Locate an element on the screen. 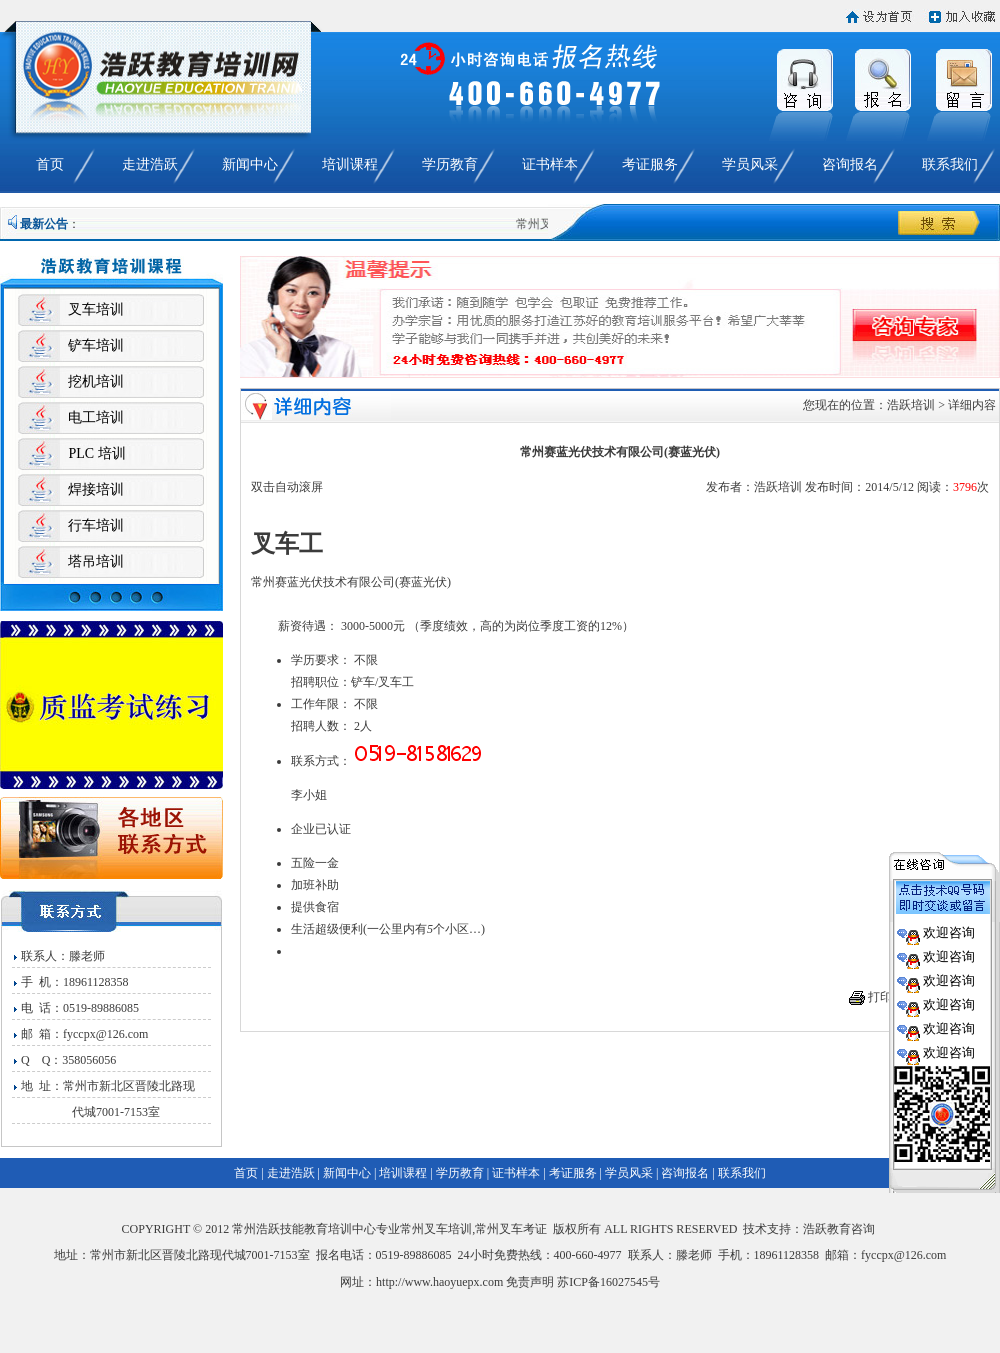 The height and width of the screenshot is (1353, 1000). 免责声明 is located at coordinates (530, 1282).